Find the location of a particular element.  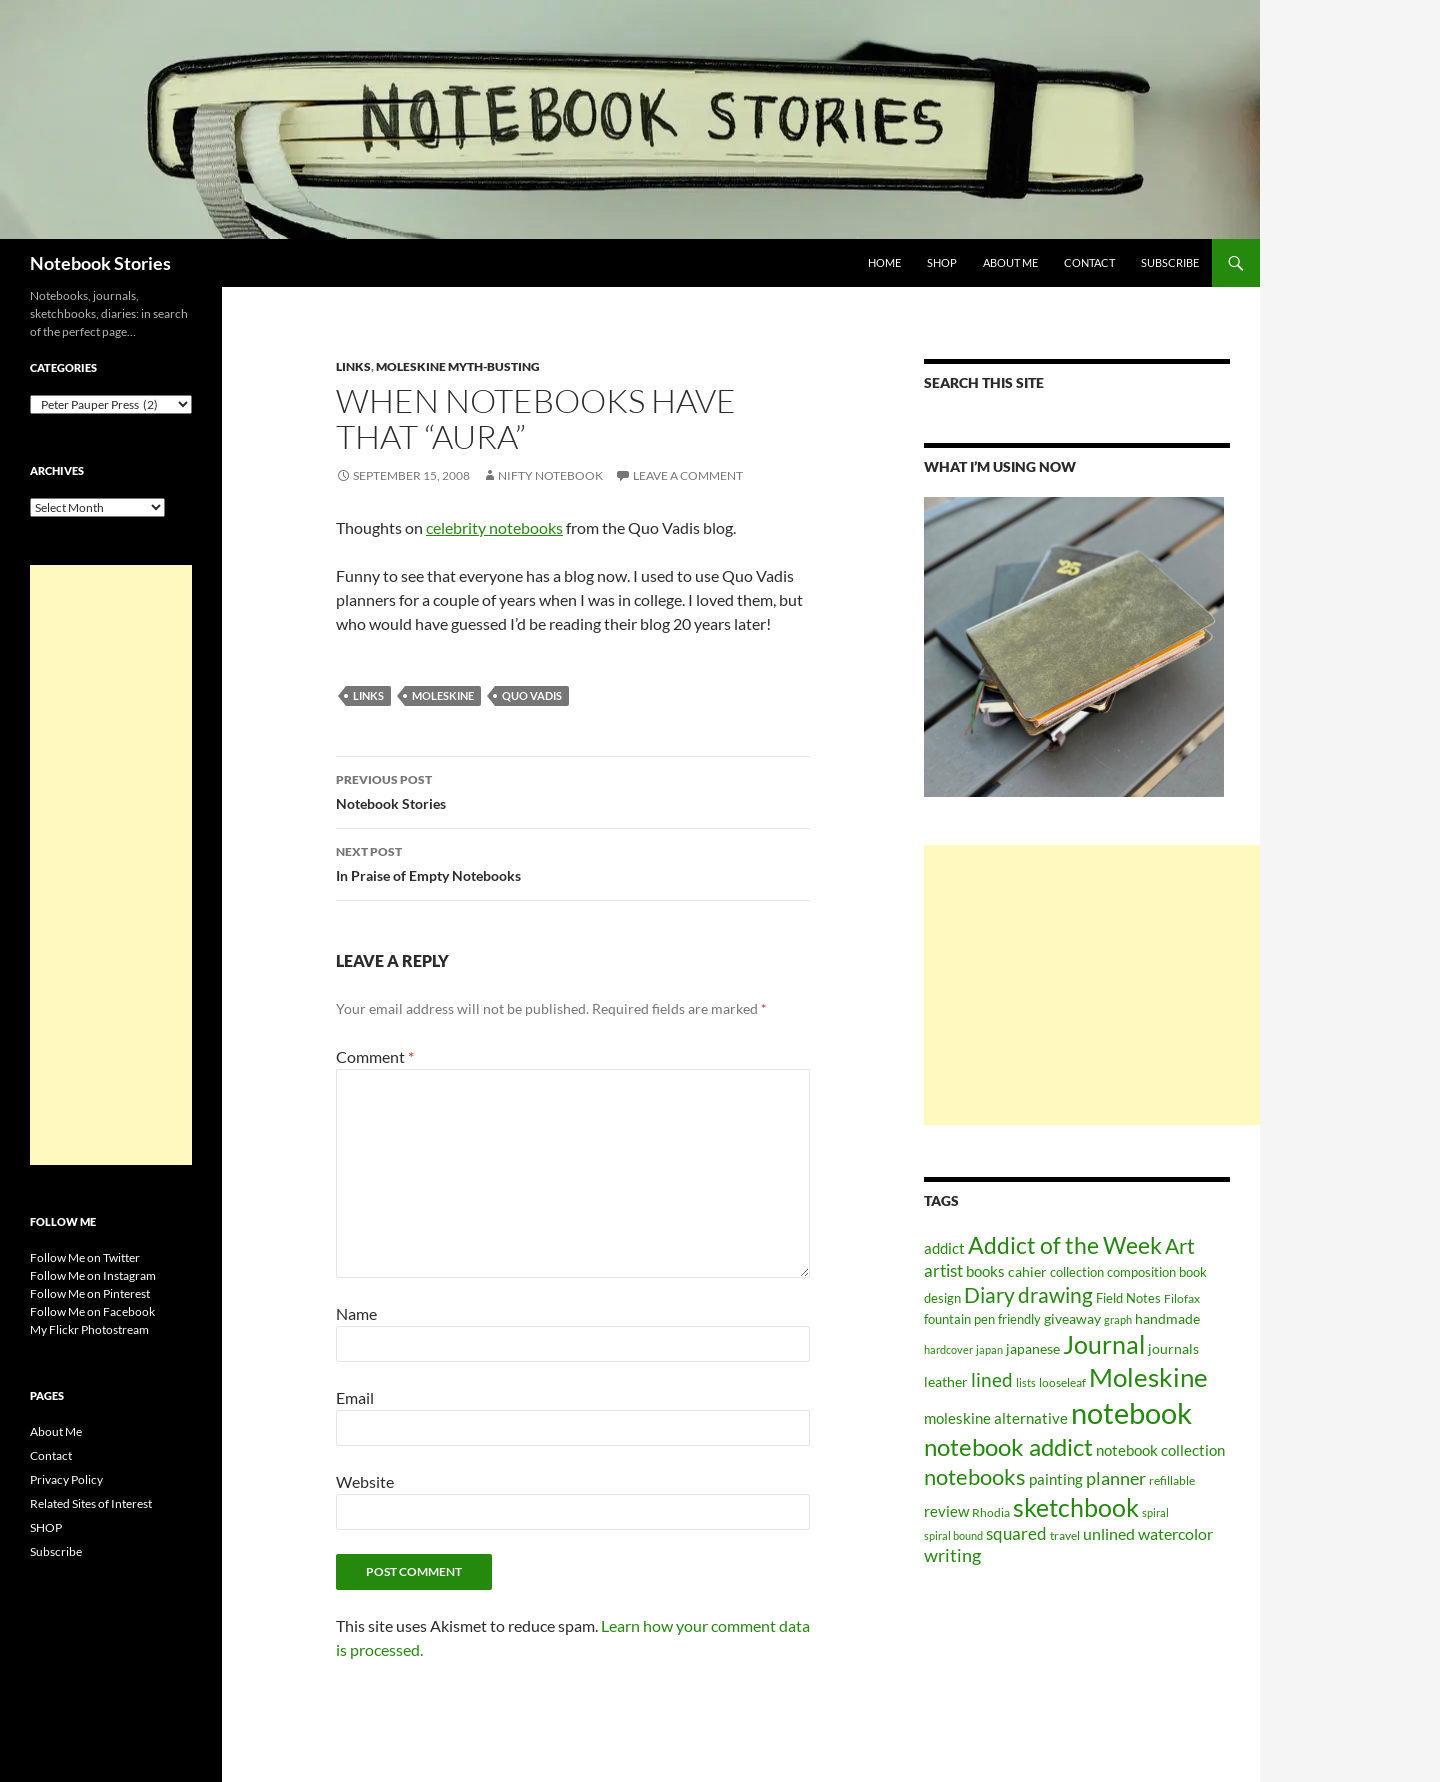

Nifty Notebook is located at coordinates (550, 475).